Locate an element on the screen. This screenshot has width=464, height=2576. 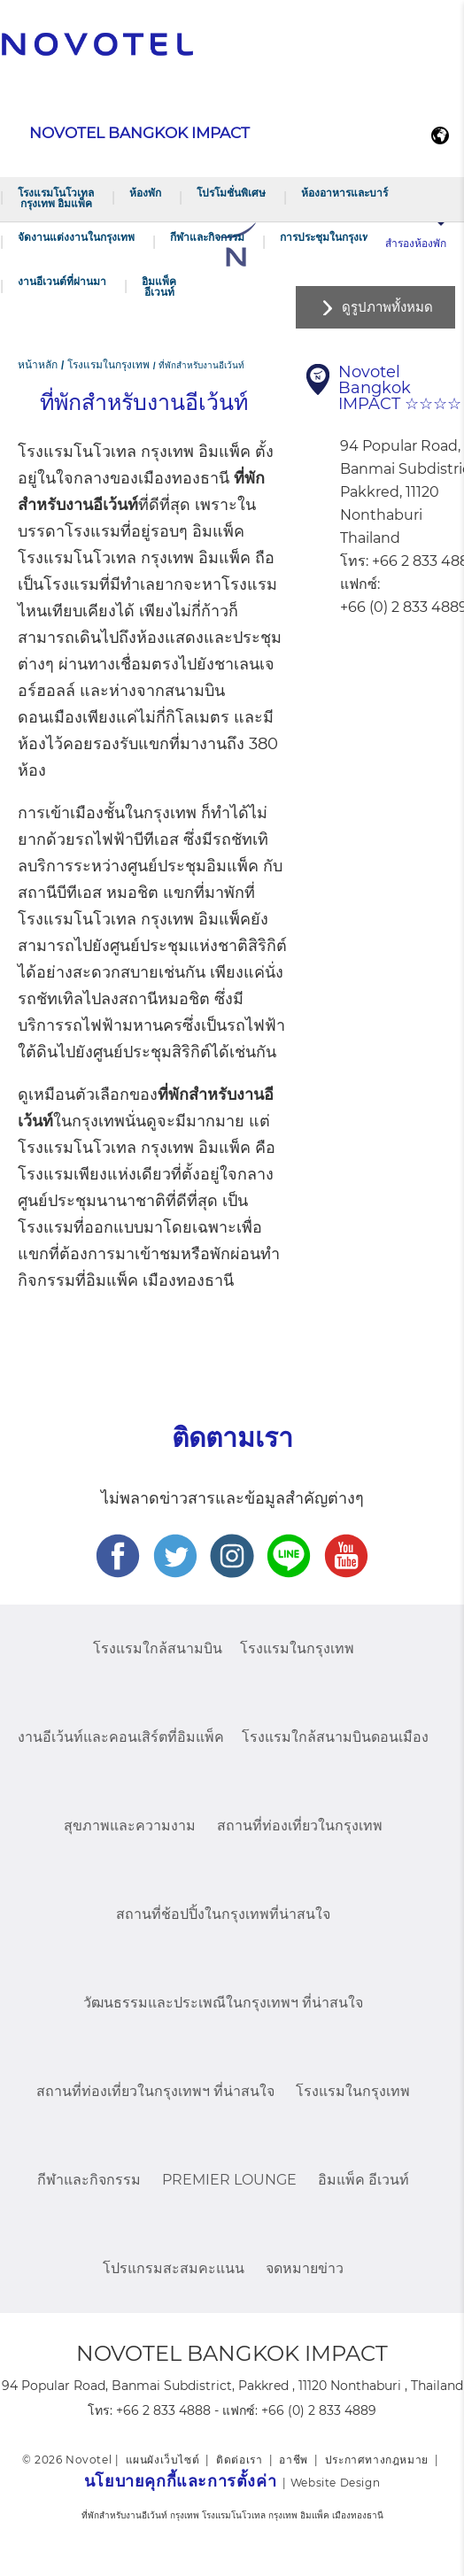
จดหมายข่าว is located at coordinates (305, 2268).